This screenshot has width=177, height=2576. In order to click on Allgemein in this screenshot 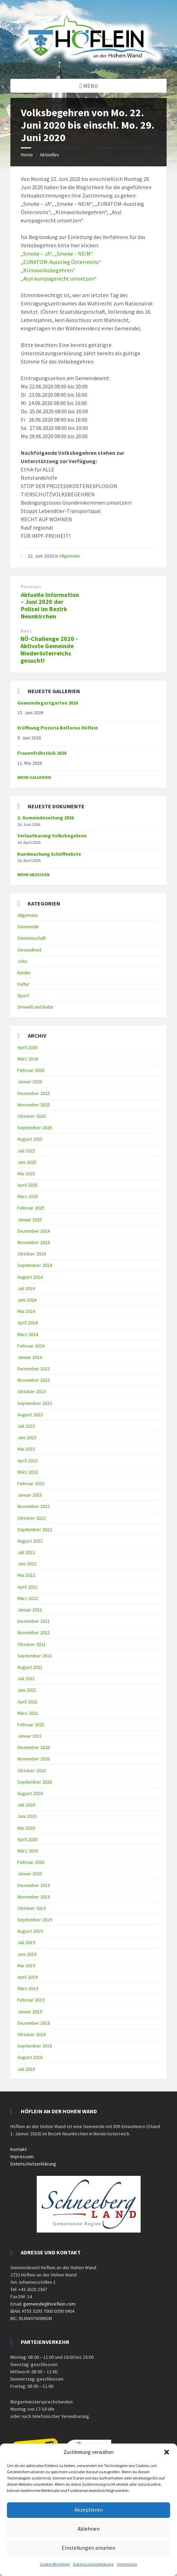, I will do `click(69, 556)`.